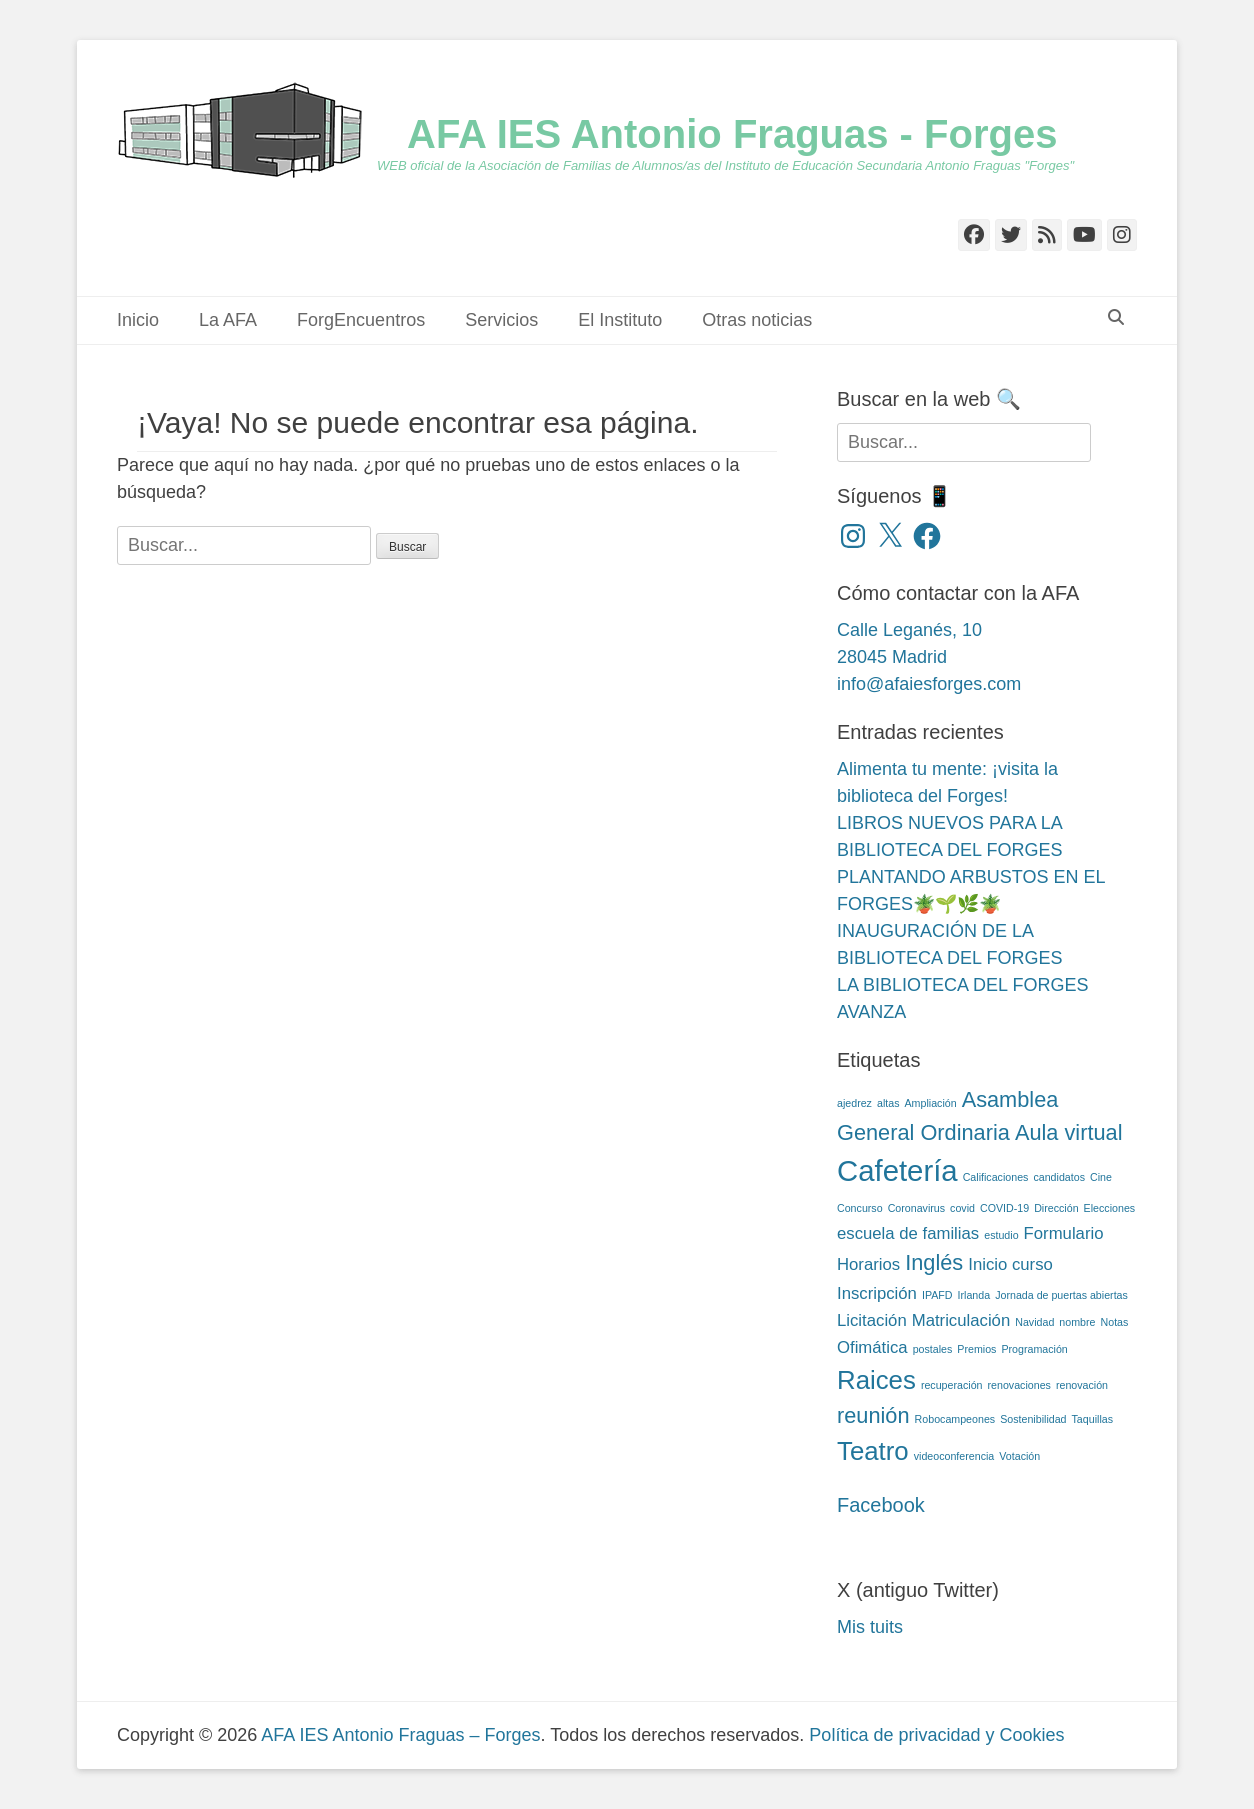  What do you see at coordinates (620, 320) in the screenshot?
I see `El Instituto` at bounding box center [620, 320].